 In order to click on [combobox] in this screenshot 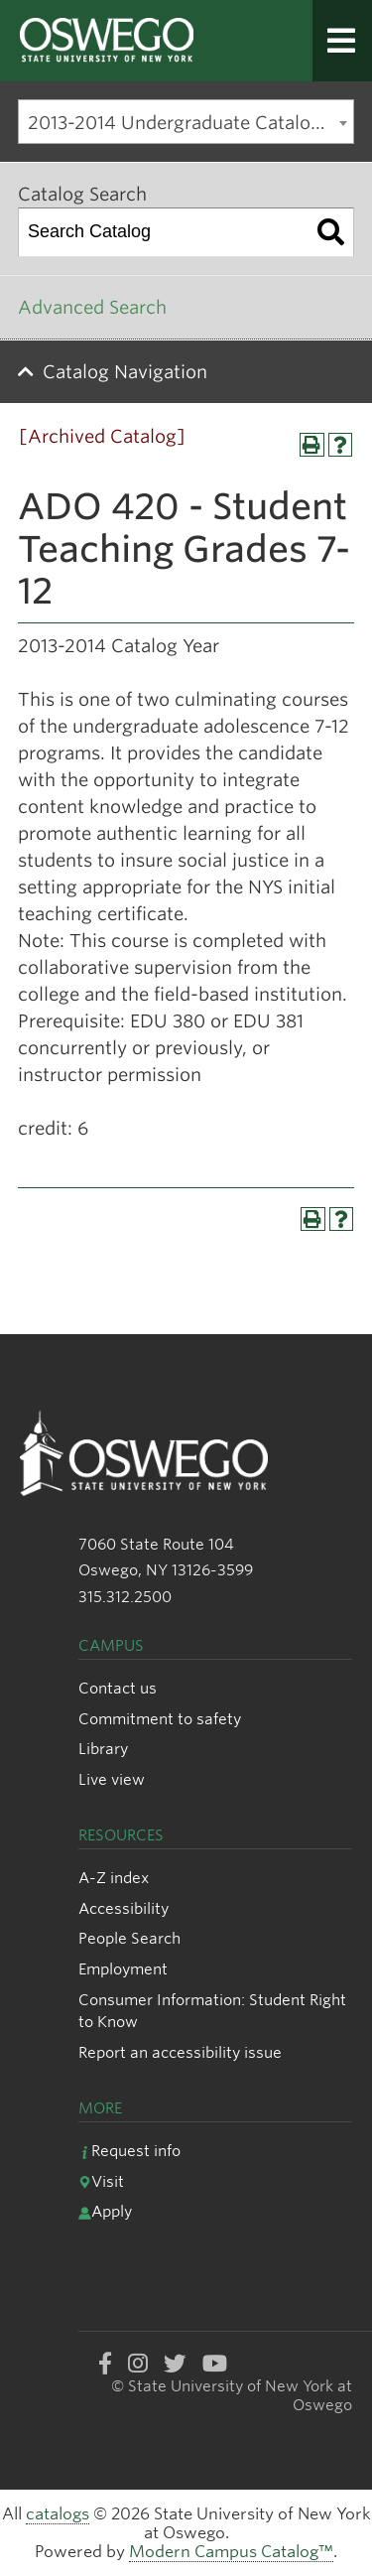, I will do `click(186, 121)`.